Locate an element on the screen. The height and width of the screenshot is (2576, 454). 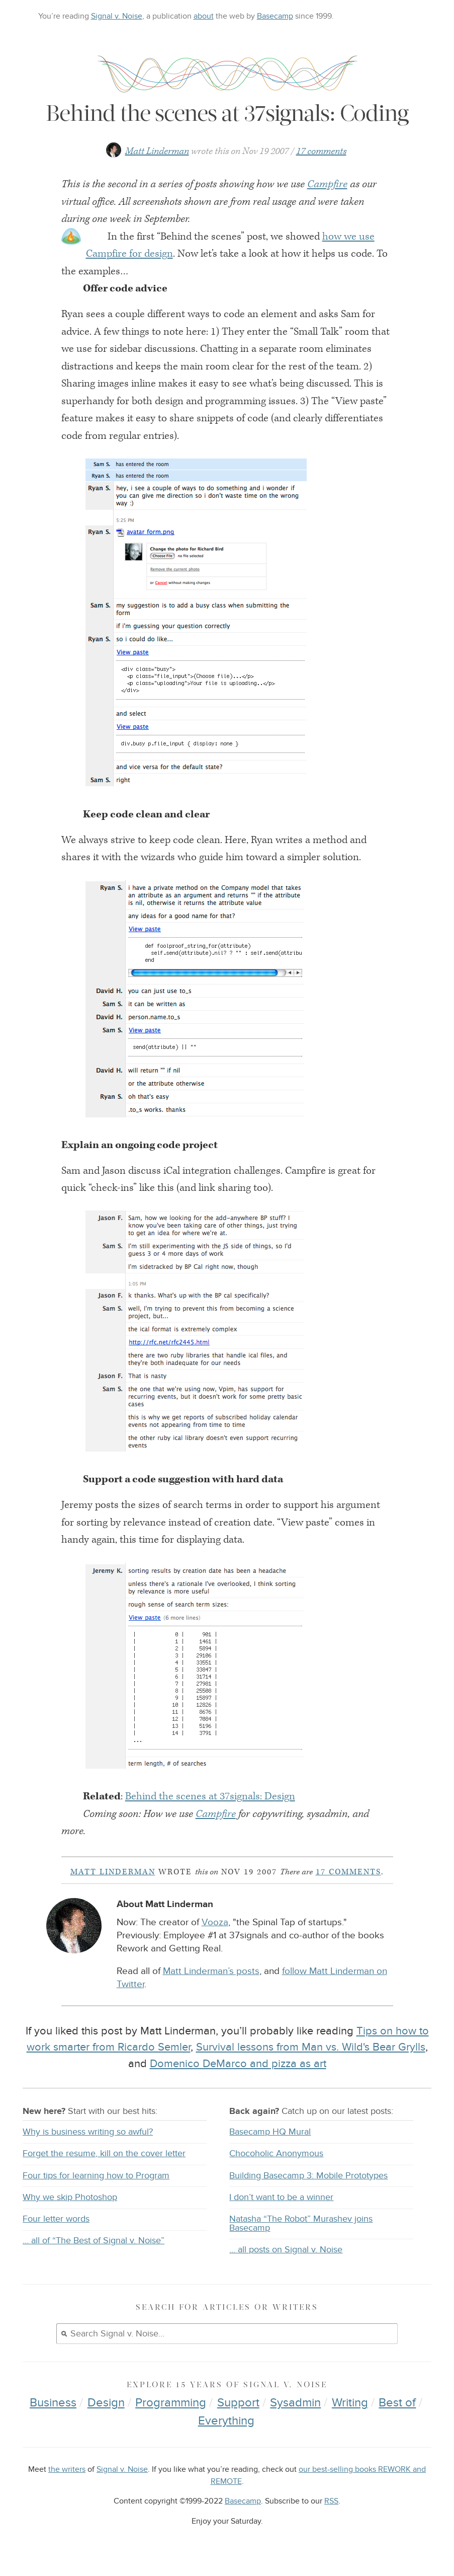
Campfire is located at coordinates (327, 184).